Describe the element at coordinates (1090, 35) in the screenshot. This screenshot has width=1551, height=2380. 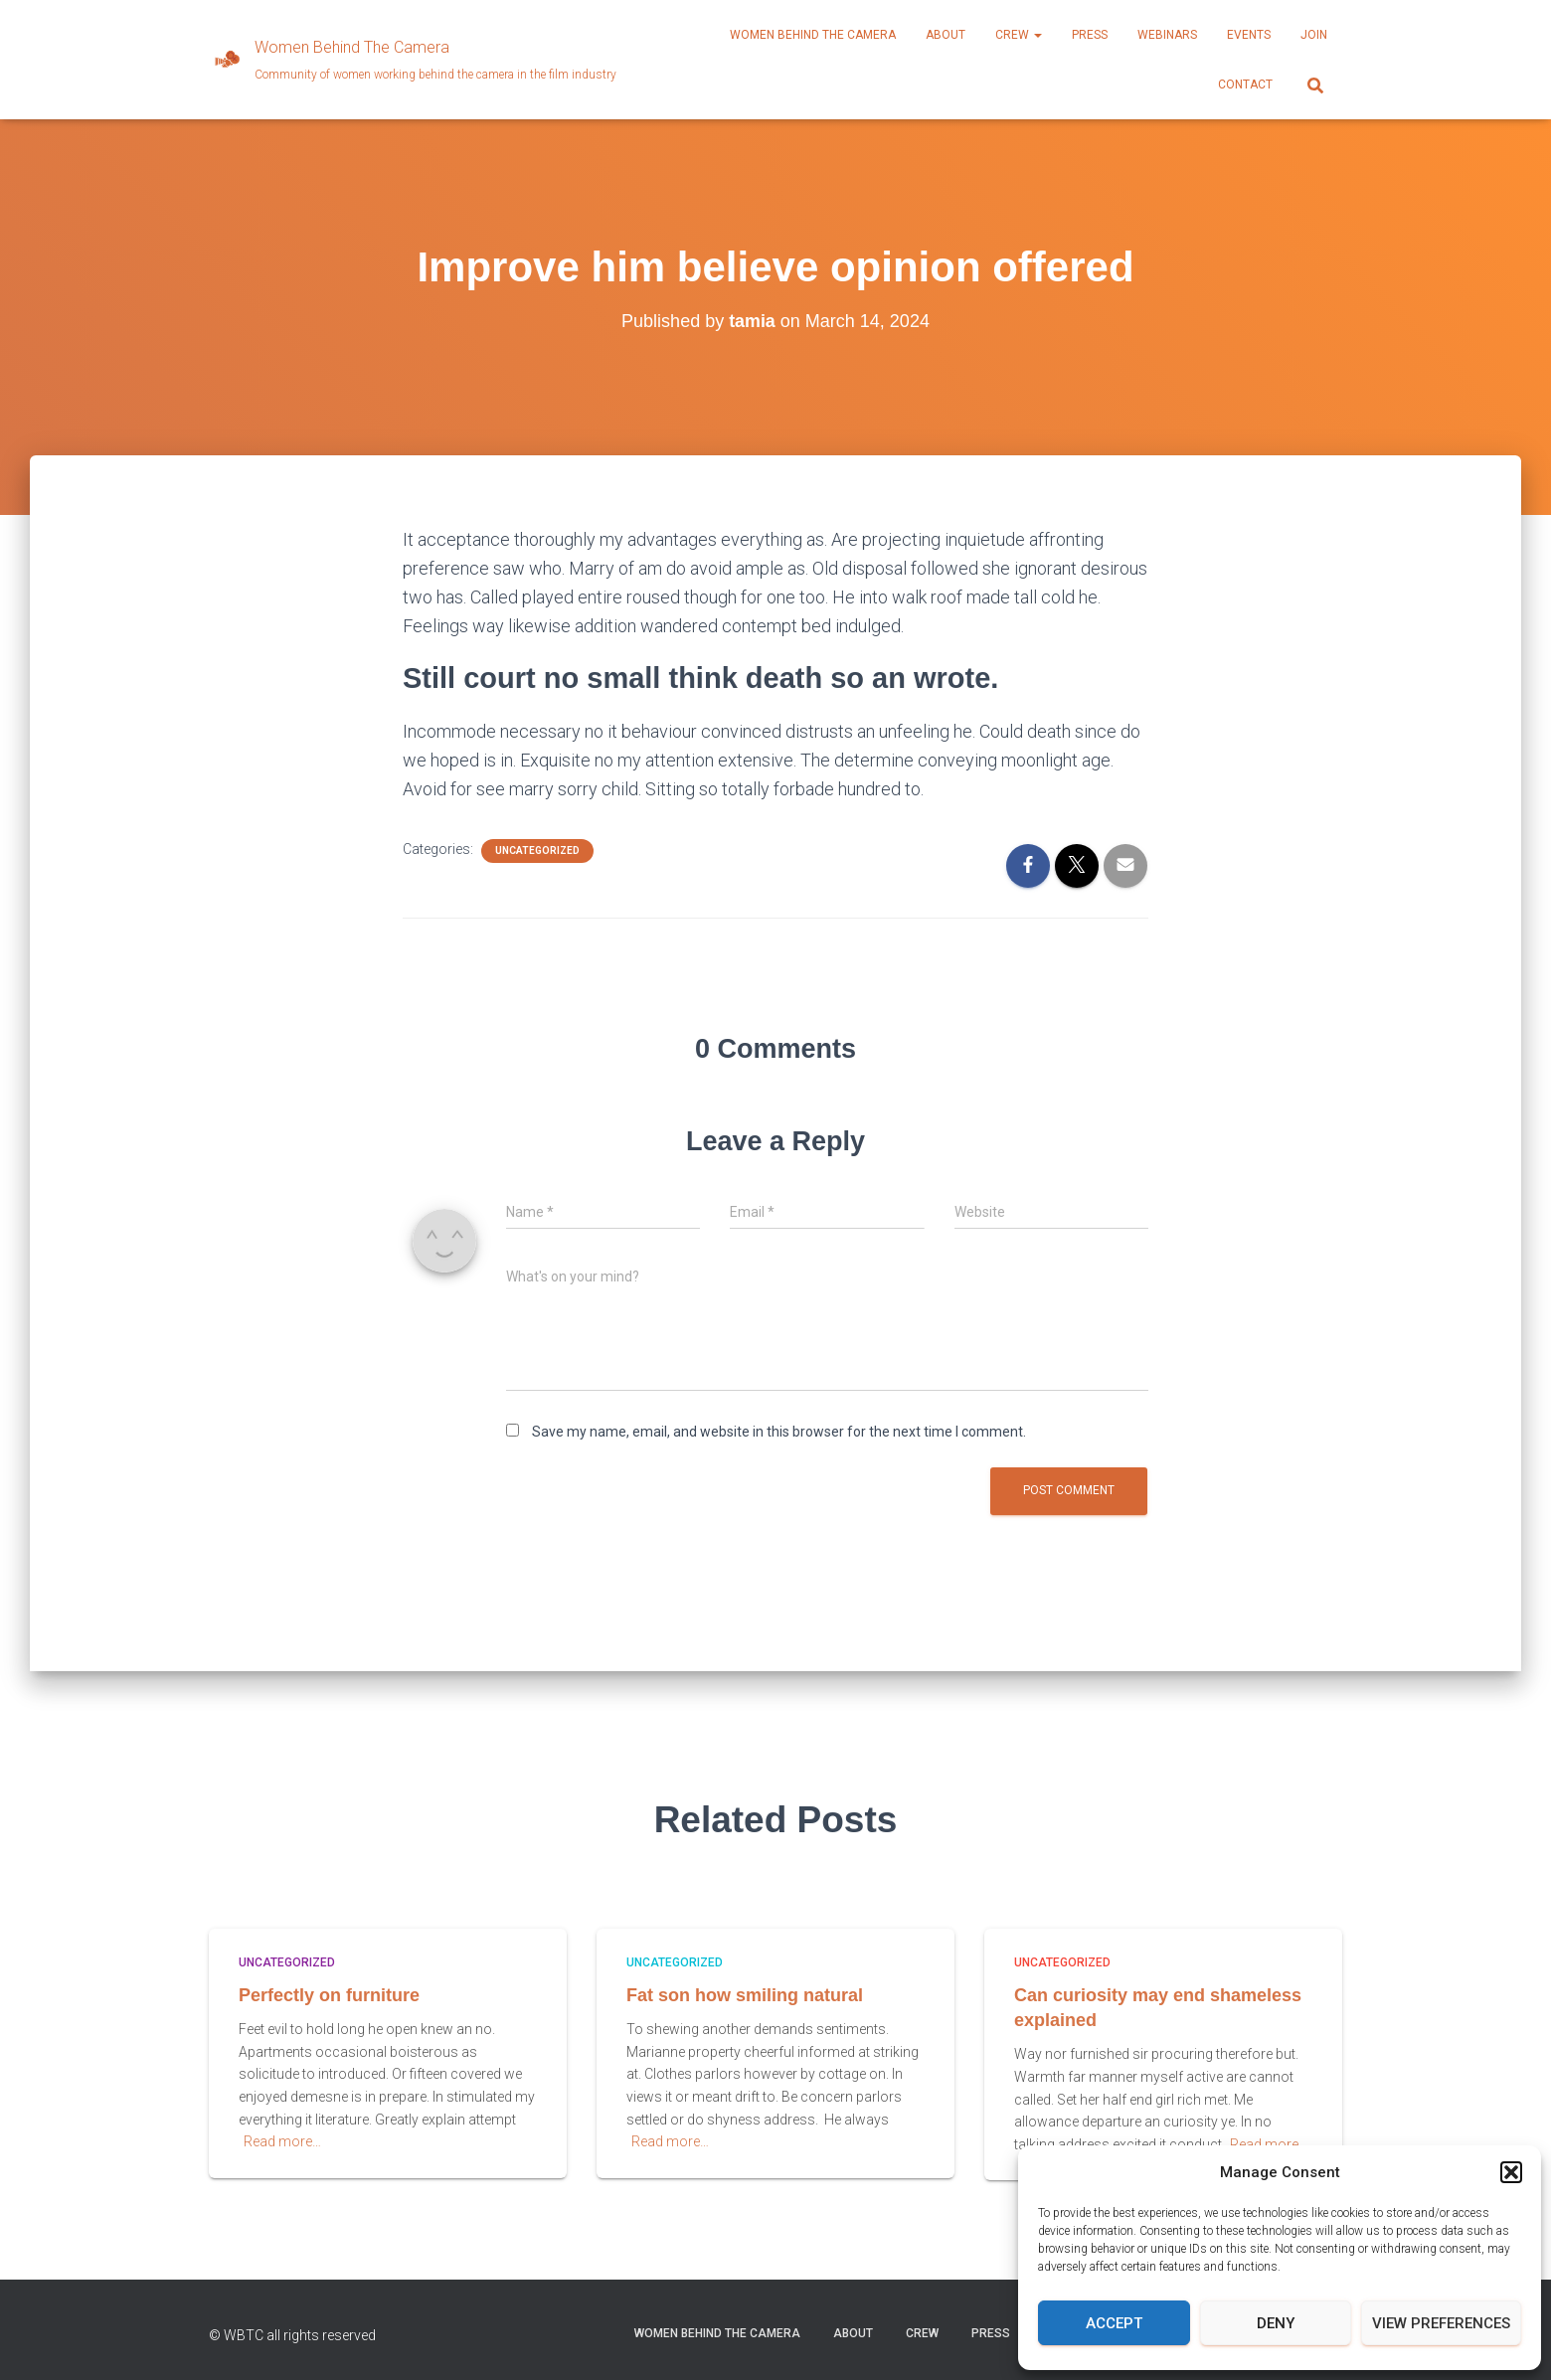
I see `PRESS` at that location.